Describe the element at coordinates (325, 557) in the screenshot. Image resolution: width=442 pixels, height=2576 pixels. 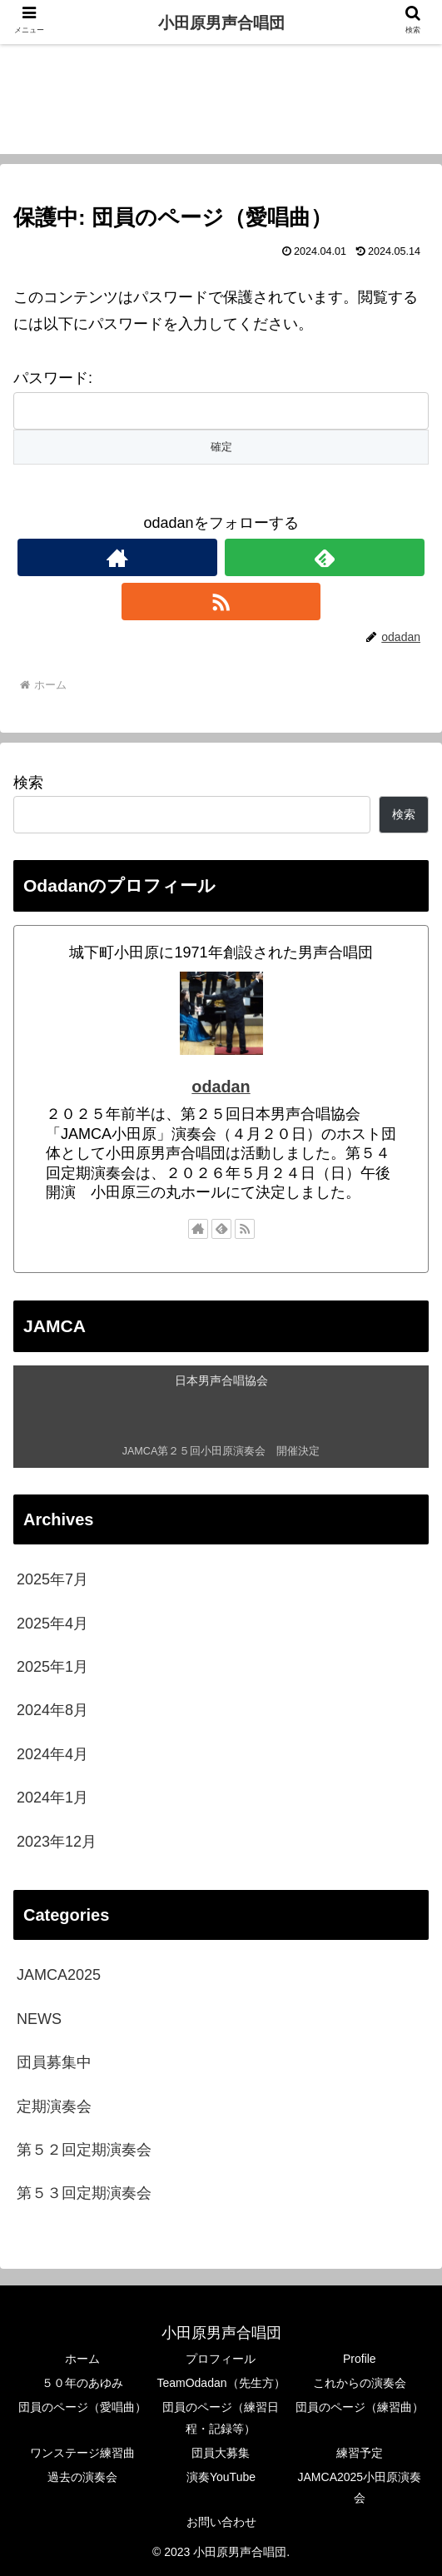
I see `[feedlyで更新情報を購読]` at that location.